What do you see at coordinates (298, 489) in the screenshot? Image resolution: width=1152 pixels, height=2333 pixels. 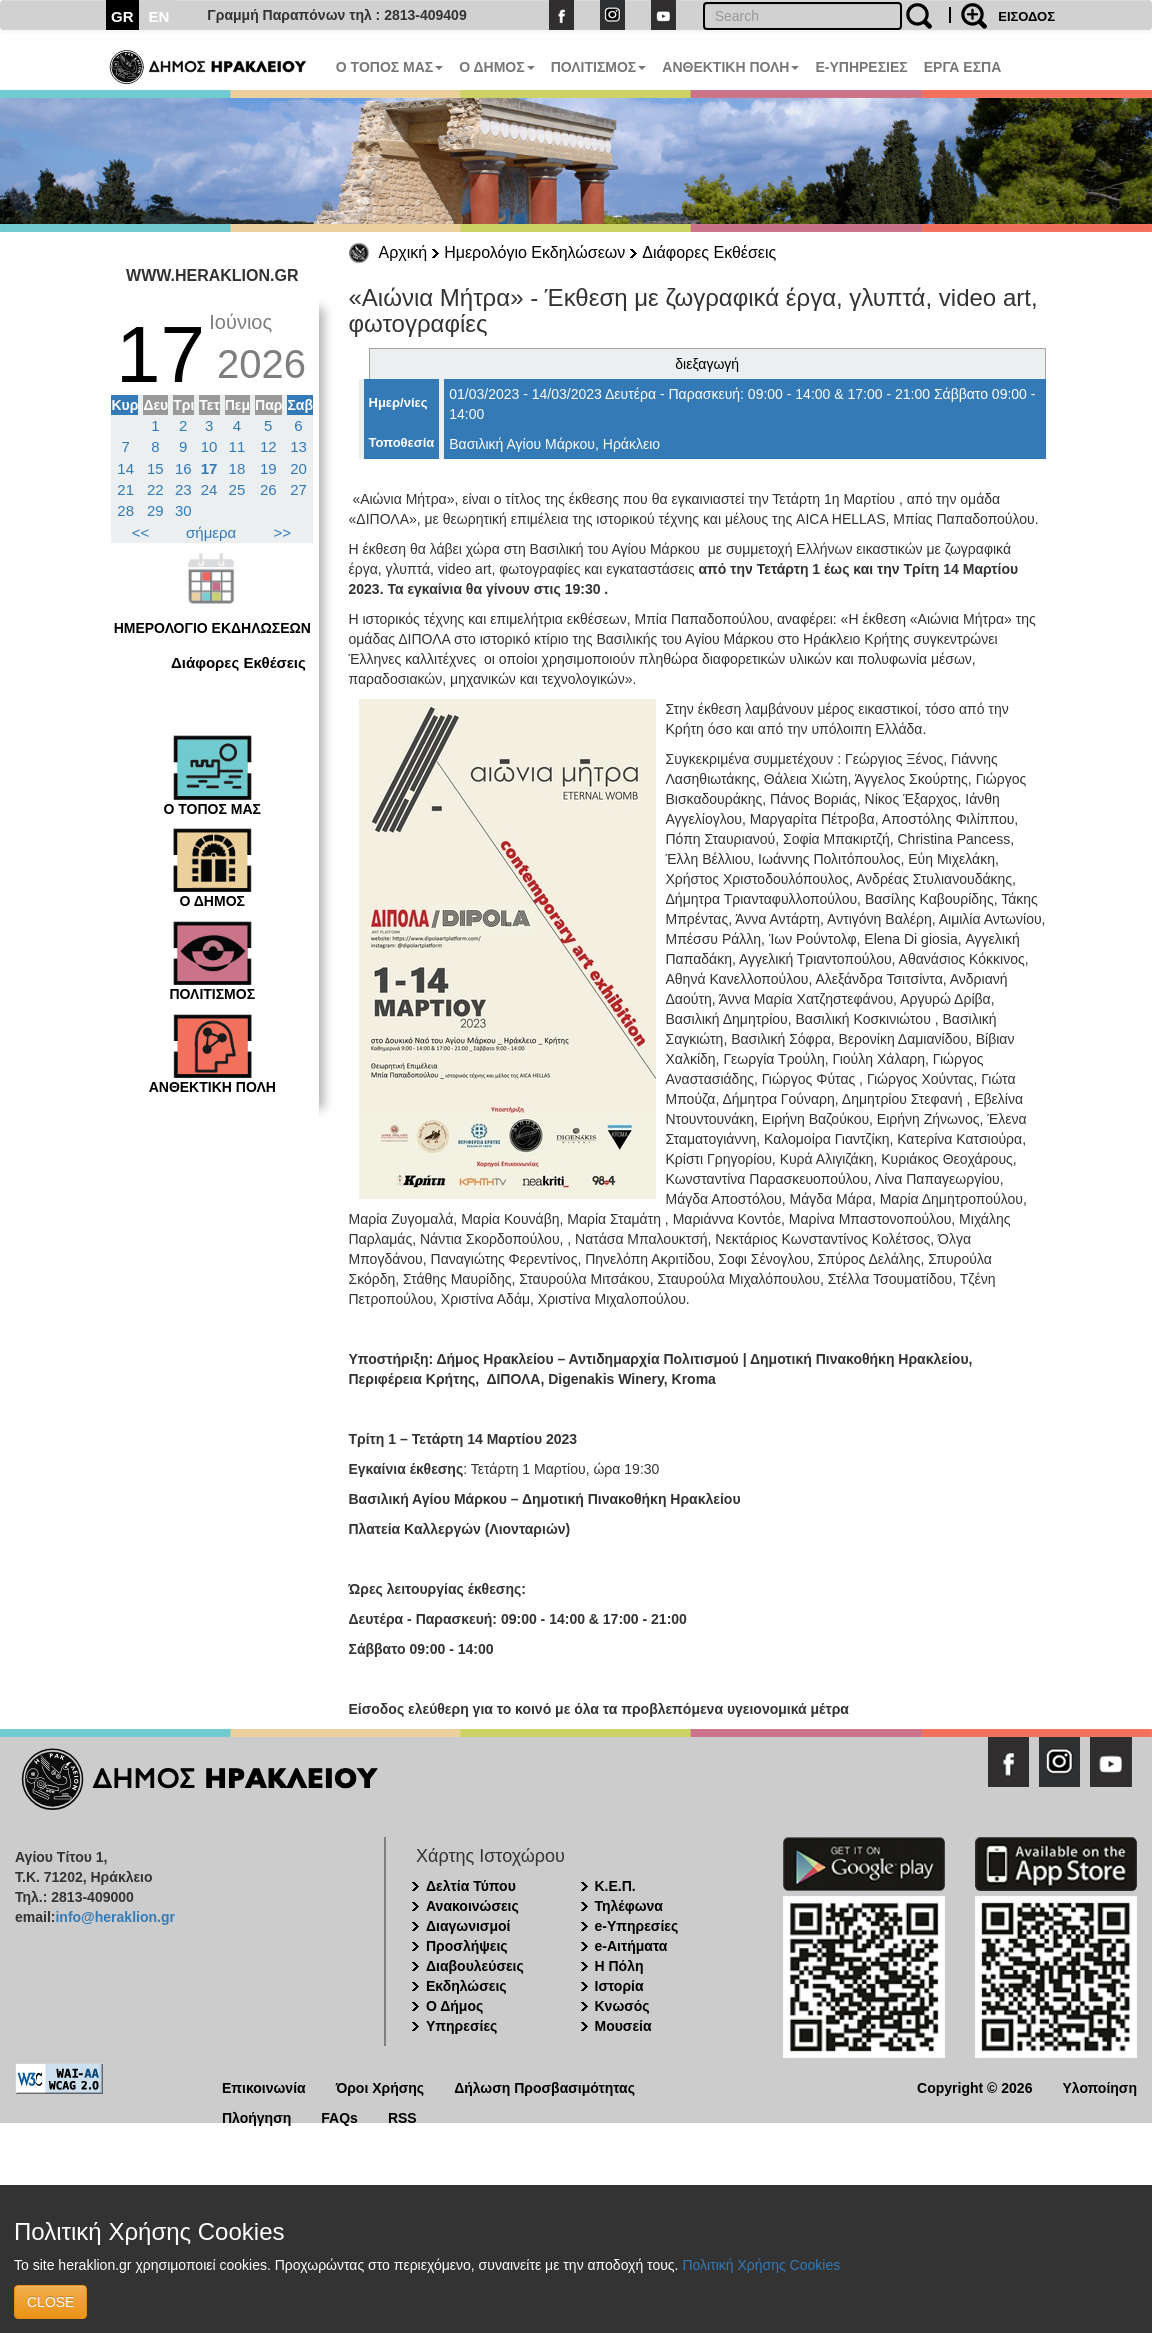 I see `27` at bounding box center [298, 489].